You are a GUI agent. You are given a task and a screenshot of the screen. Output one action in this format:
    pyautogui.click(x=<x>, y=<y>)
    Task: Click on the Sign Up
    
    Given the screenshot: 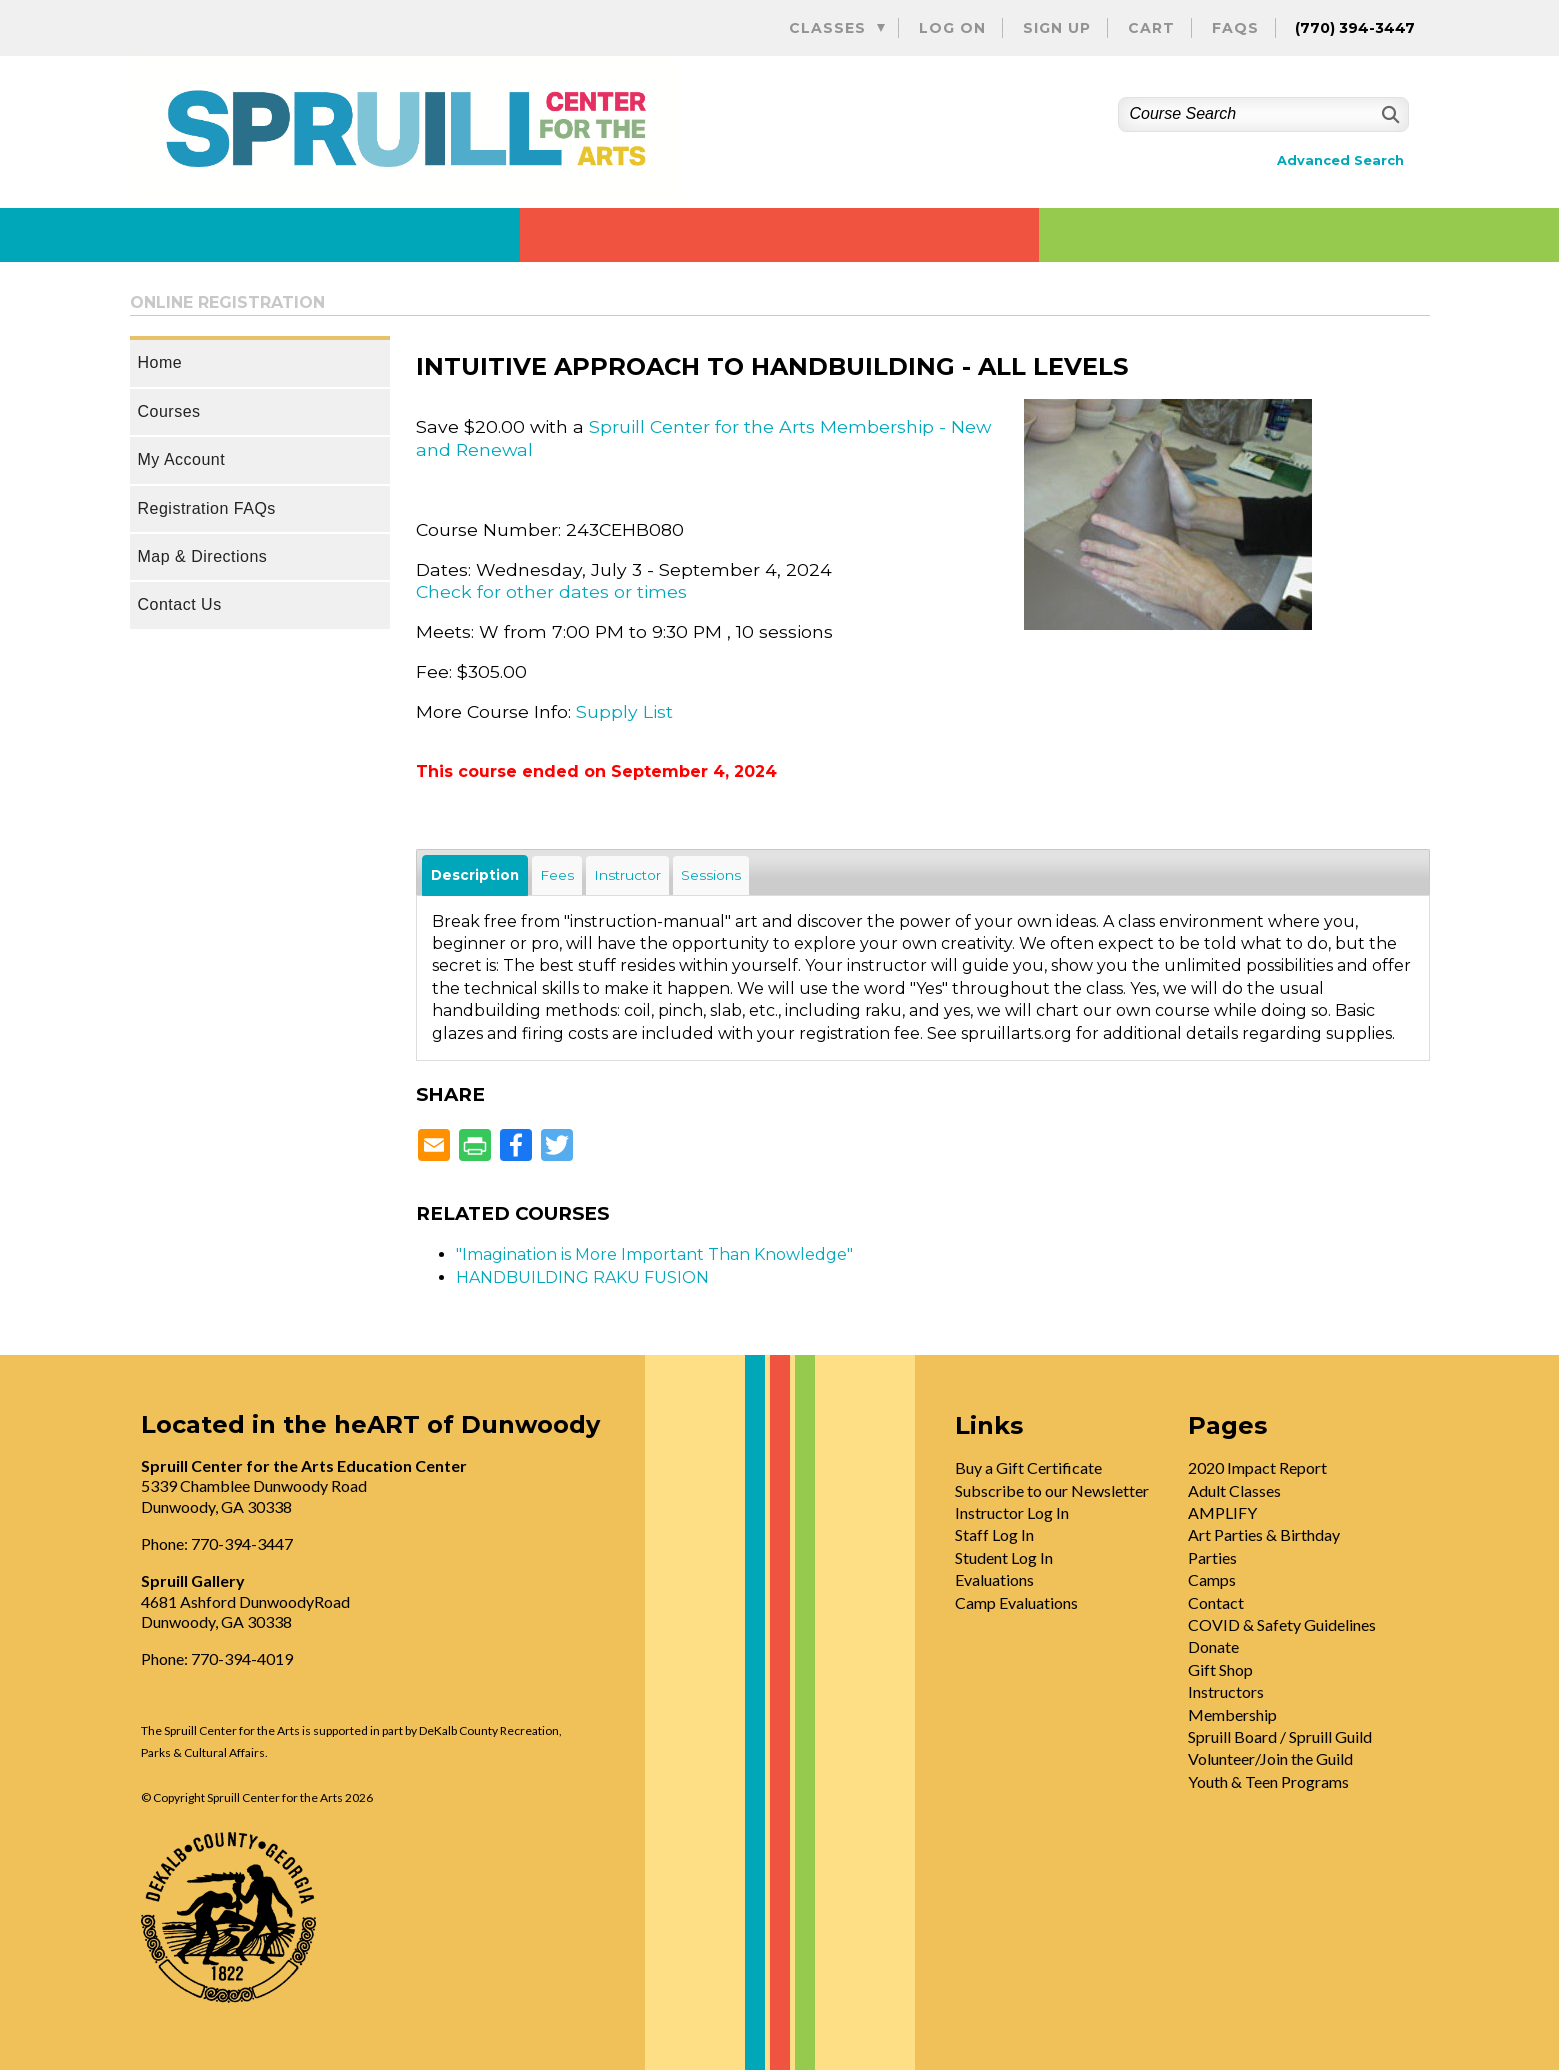 What is the action you would take?
    pyautogui.click(x=1057, y=28)
    